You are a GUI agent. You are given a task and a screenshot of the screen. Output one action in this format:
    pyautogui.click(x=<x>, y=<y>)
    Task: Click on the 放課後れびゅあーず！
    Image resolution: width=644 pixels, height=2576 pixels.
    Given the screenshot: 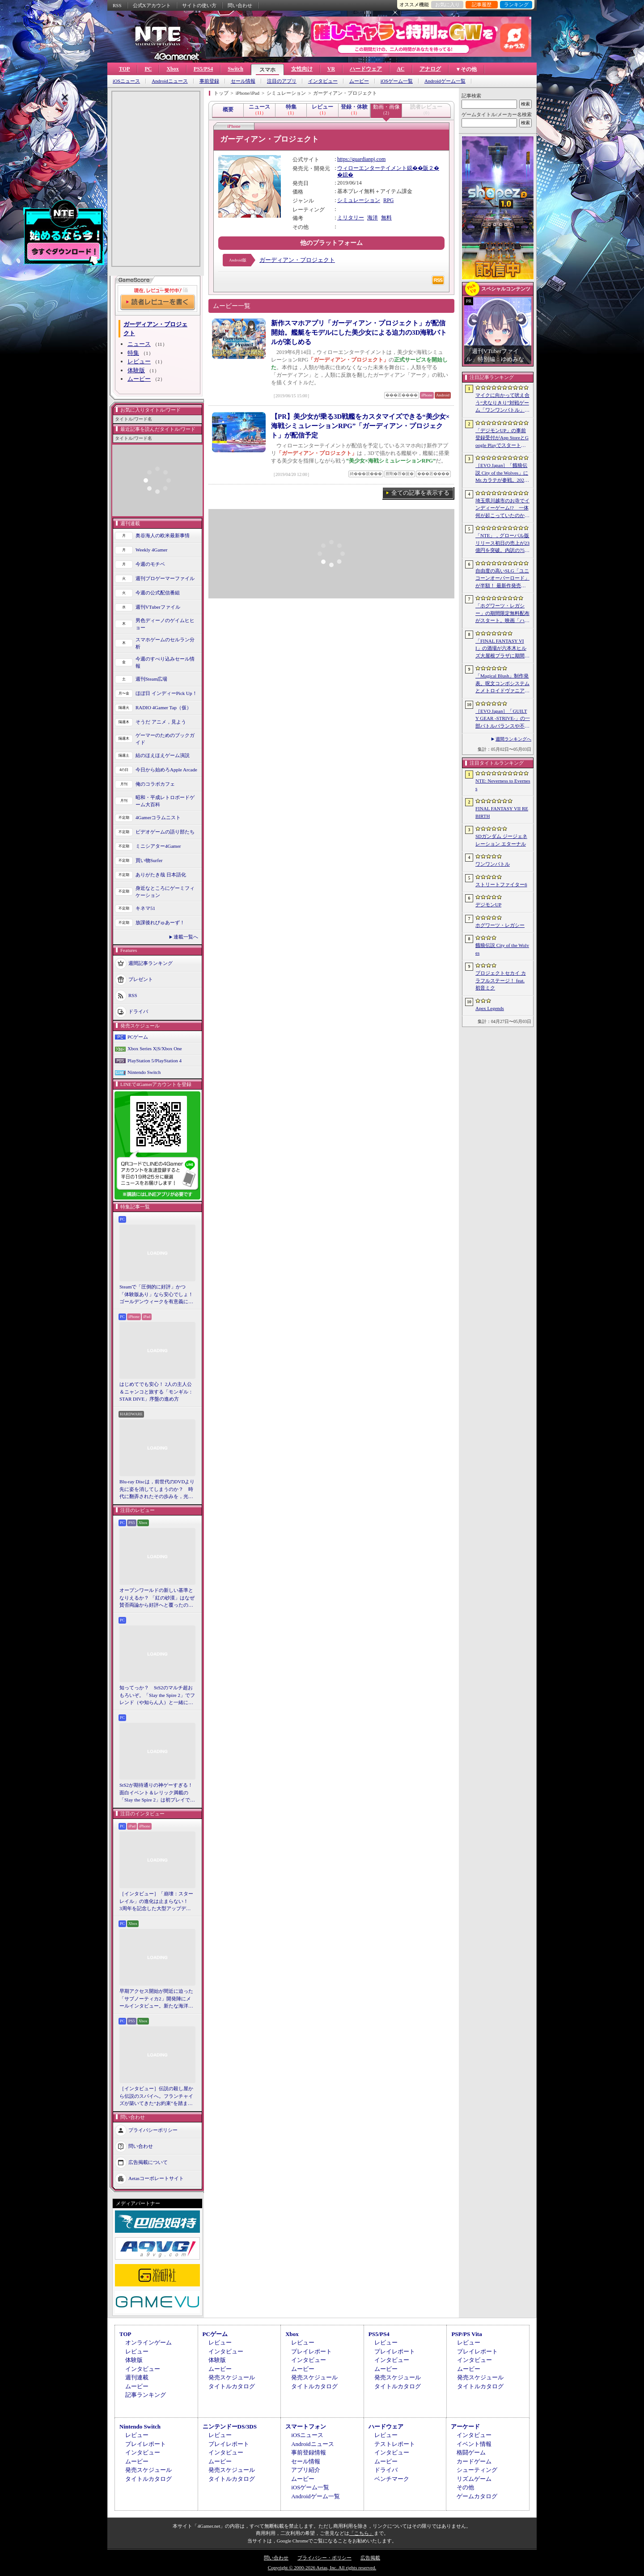 What is the action you would take?
    pyautogui.click(x=160, y=922)
    